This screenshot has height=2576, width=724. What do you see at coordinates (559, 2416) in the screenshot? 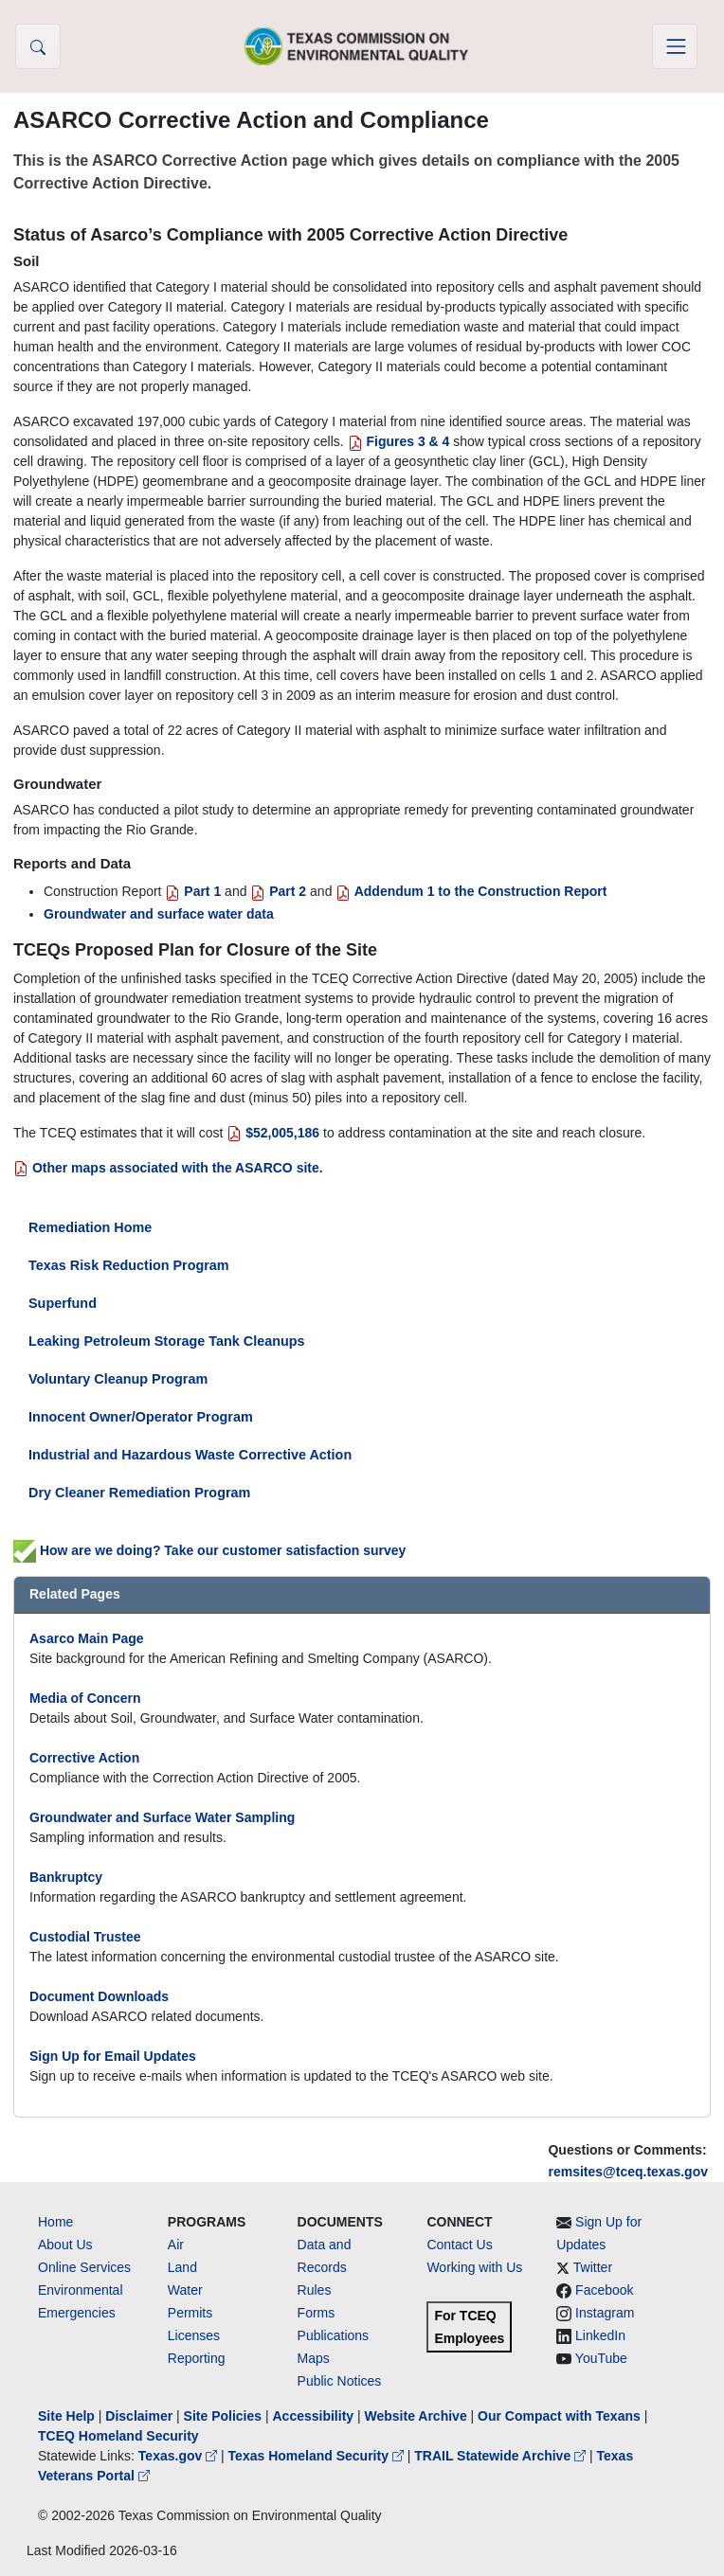
I see `Our Compact with Texans` at bounding box center [559, 2416].